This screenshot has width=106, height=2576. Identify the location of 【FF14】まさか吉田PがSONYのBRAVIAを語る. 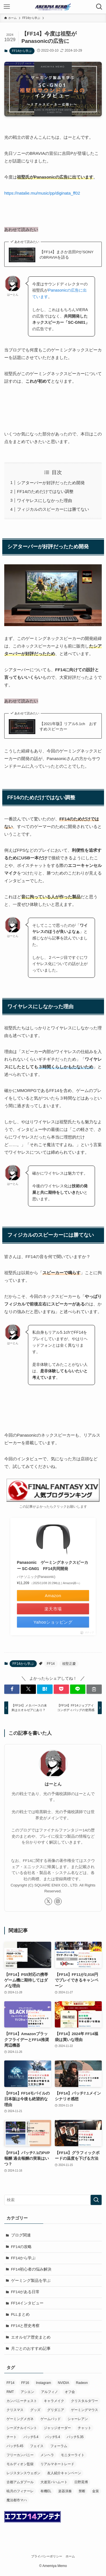
(67, 254).